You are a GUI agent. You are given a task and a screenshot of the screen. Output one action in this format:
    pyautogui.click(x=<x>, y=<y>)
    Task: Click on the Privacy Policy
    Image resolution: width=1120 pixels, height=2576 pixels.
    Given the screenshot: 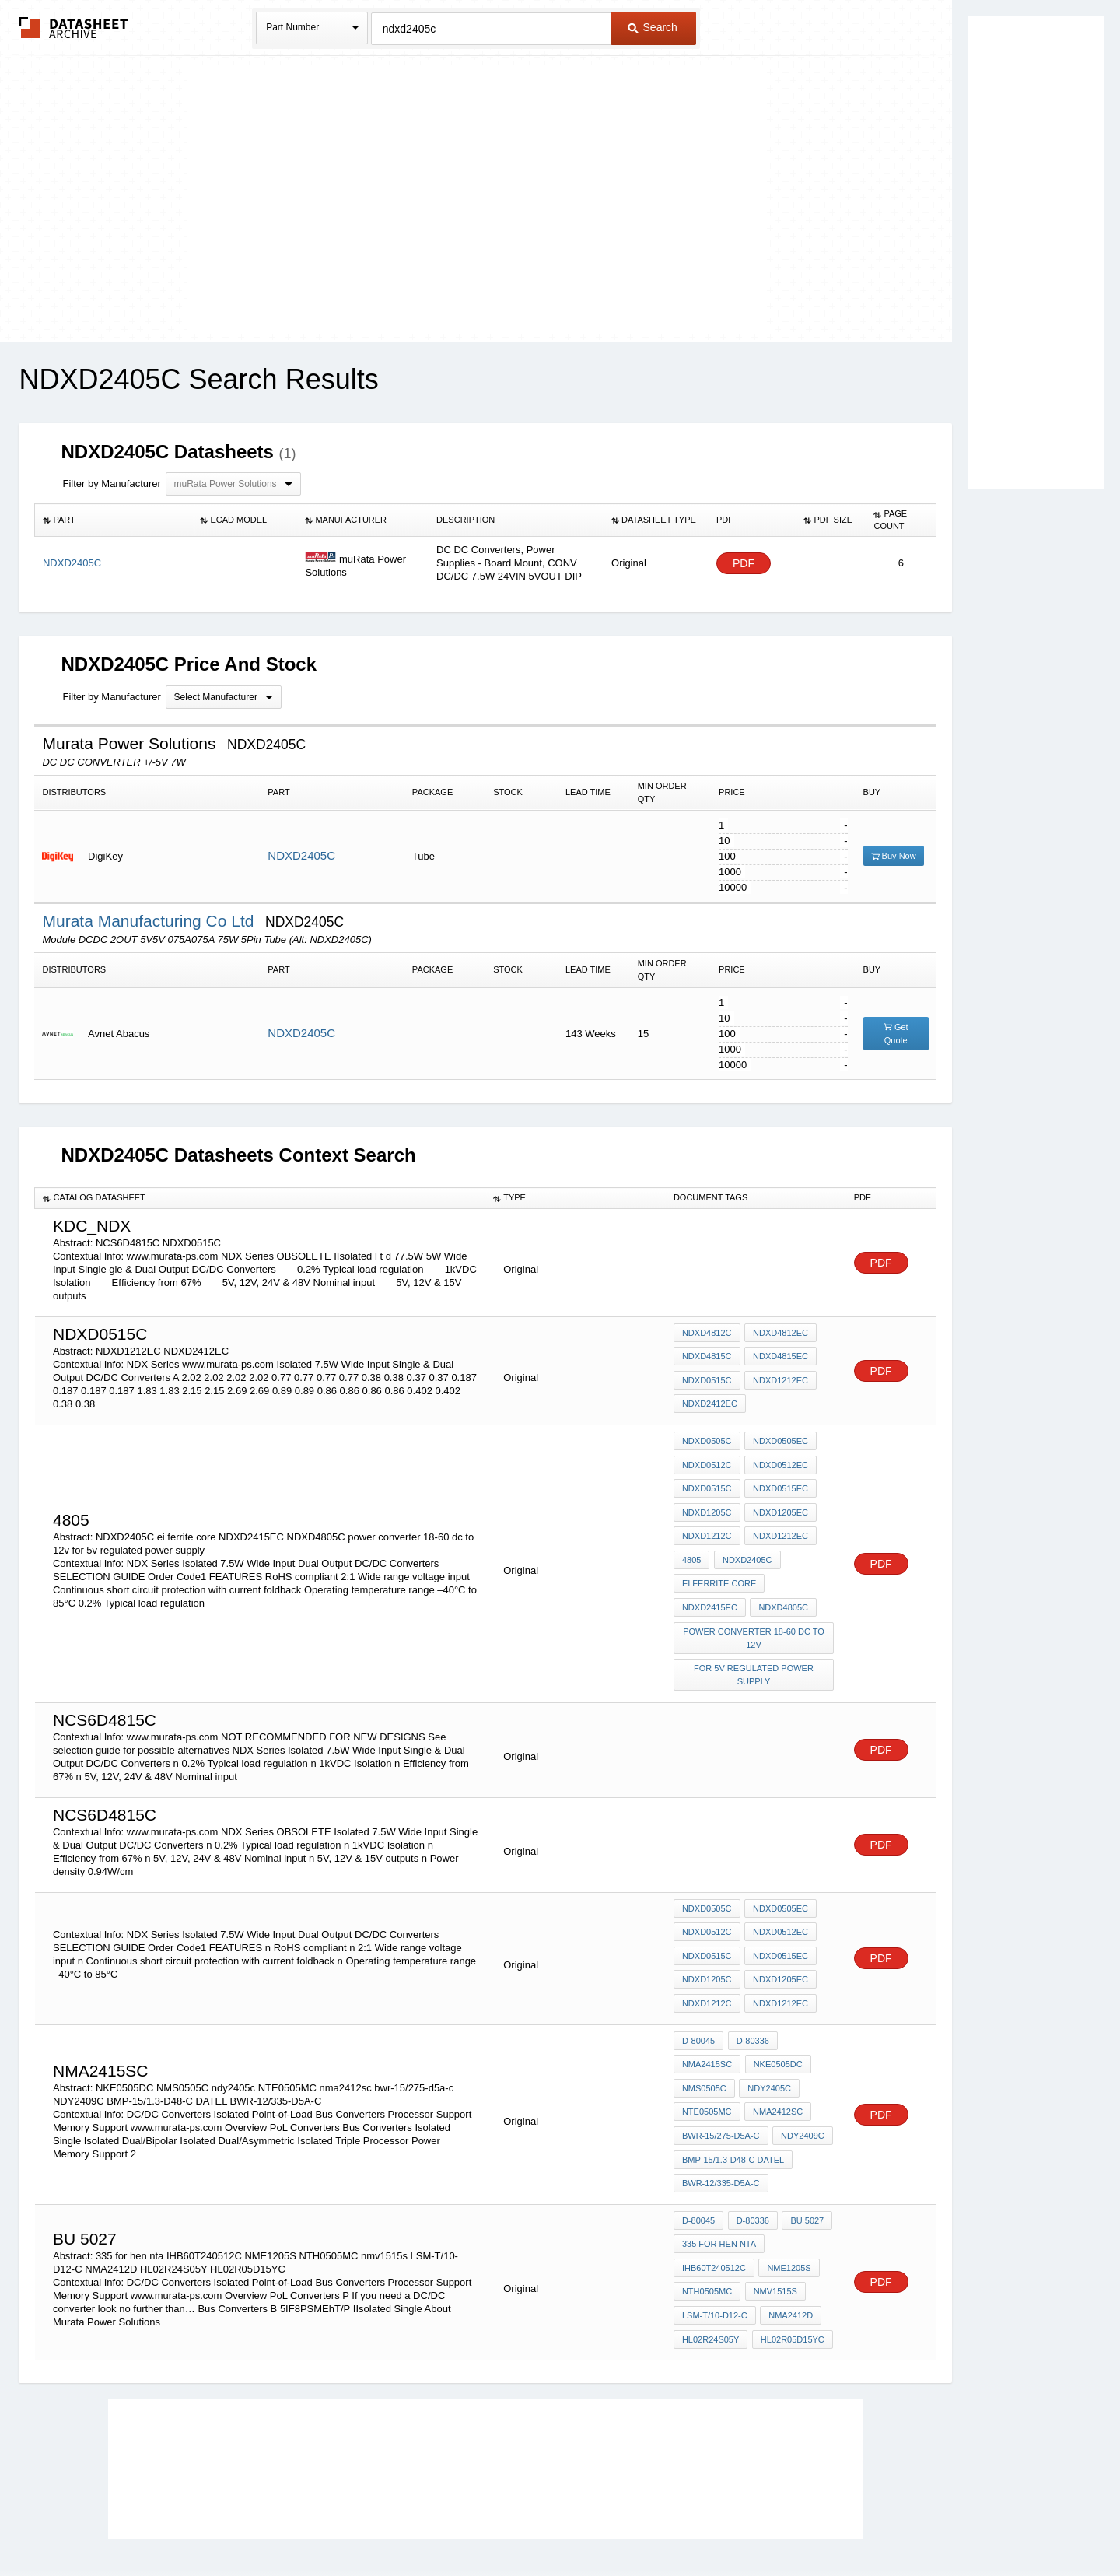 What is the action you would take?
    pyautogui.click(x=406, y=2523)
    